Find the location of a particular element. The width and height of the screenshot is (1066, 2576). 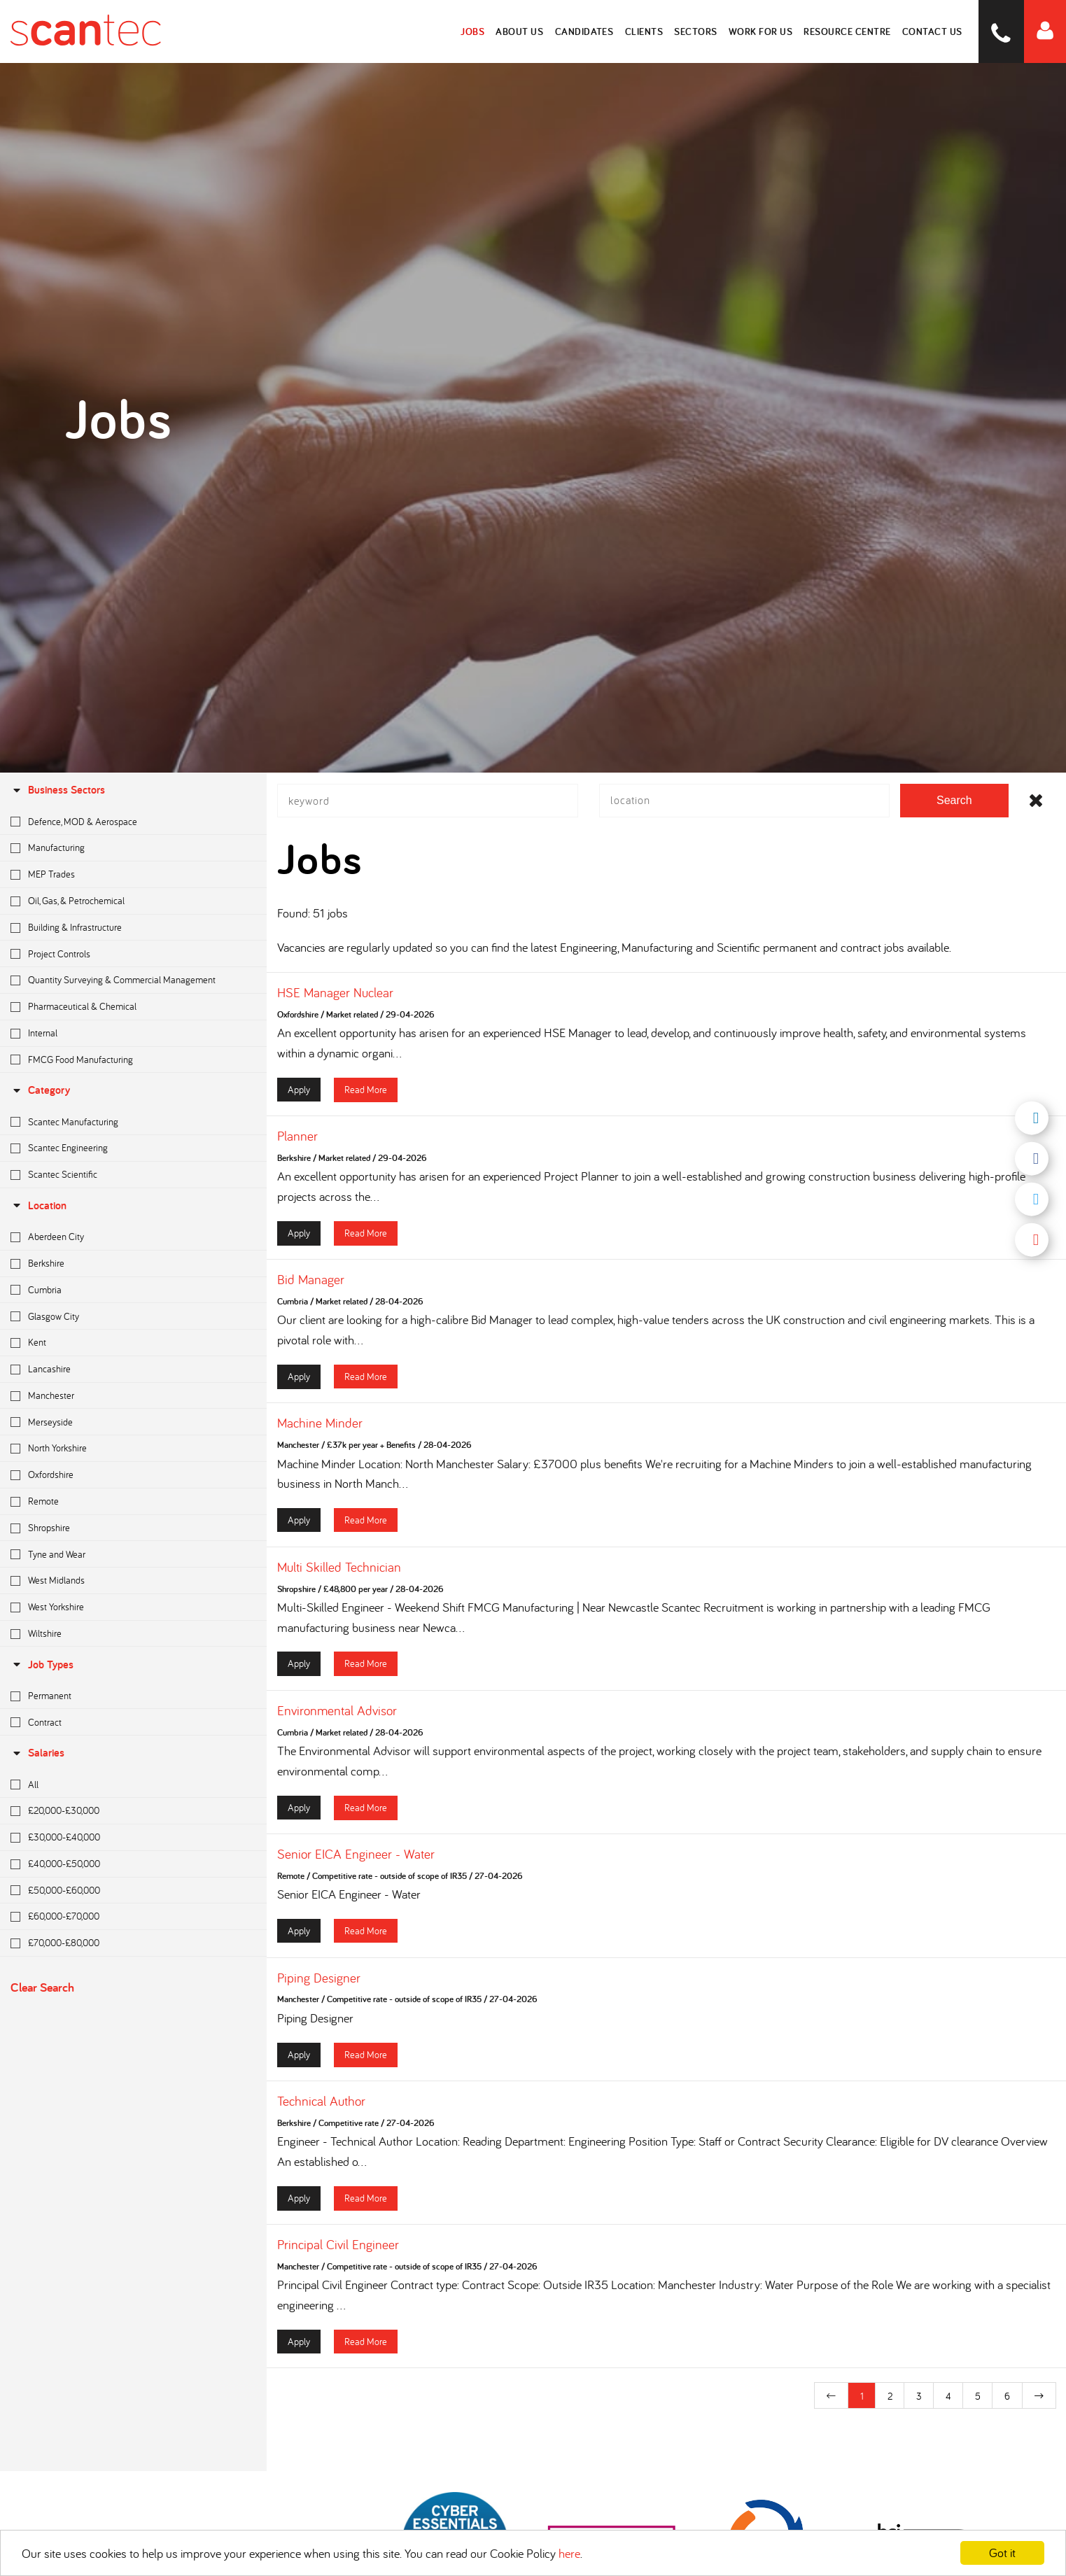

Read More is located at coordinates (365, 1090).